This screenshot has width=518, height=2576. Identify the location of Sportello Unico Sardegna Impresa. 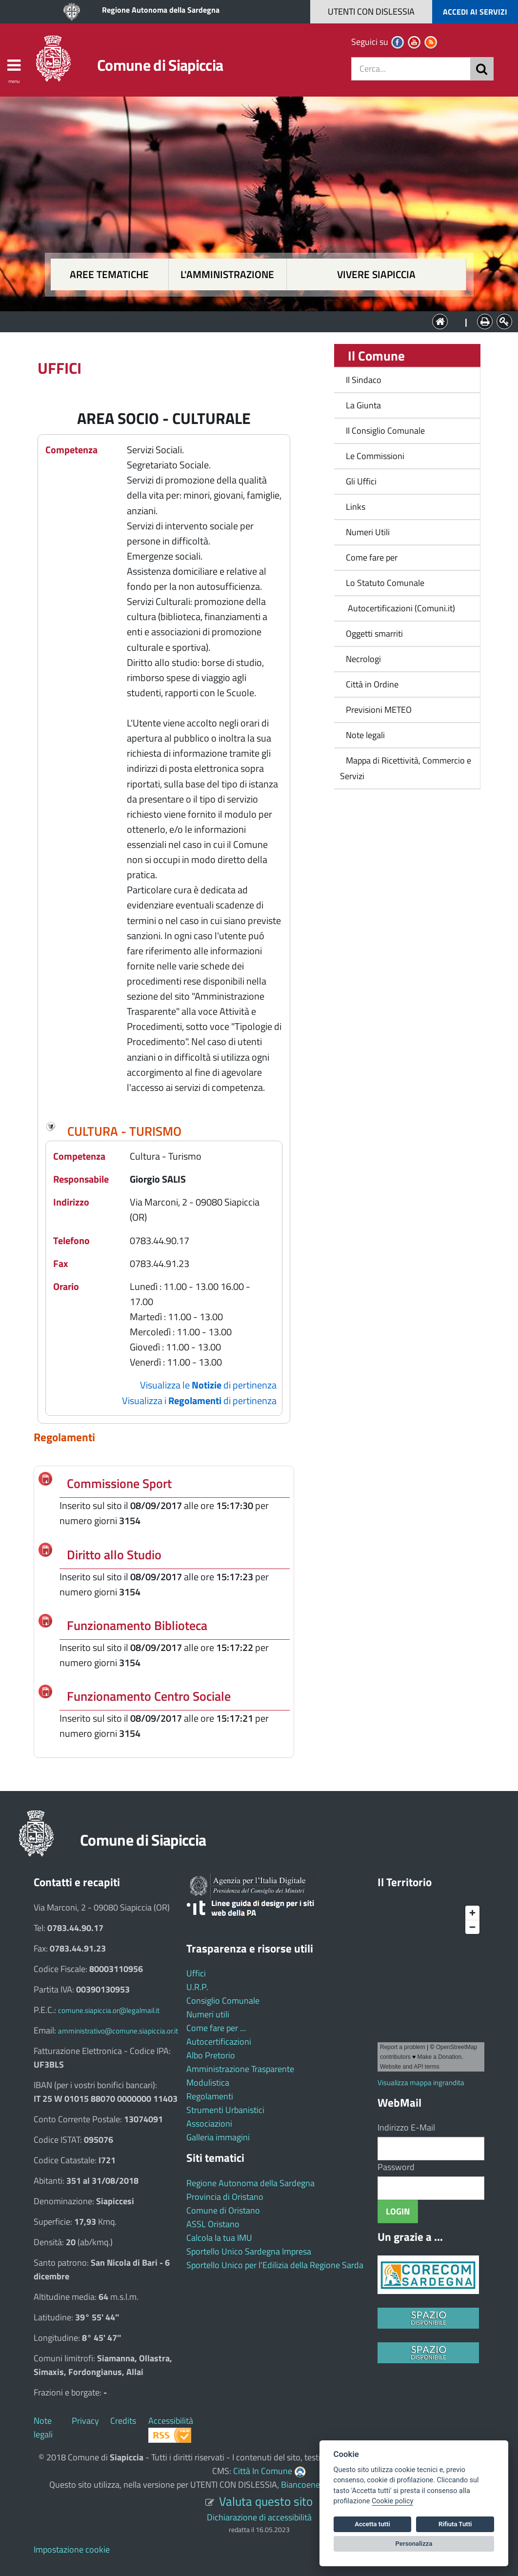
(248, 2251).